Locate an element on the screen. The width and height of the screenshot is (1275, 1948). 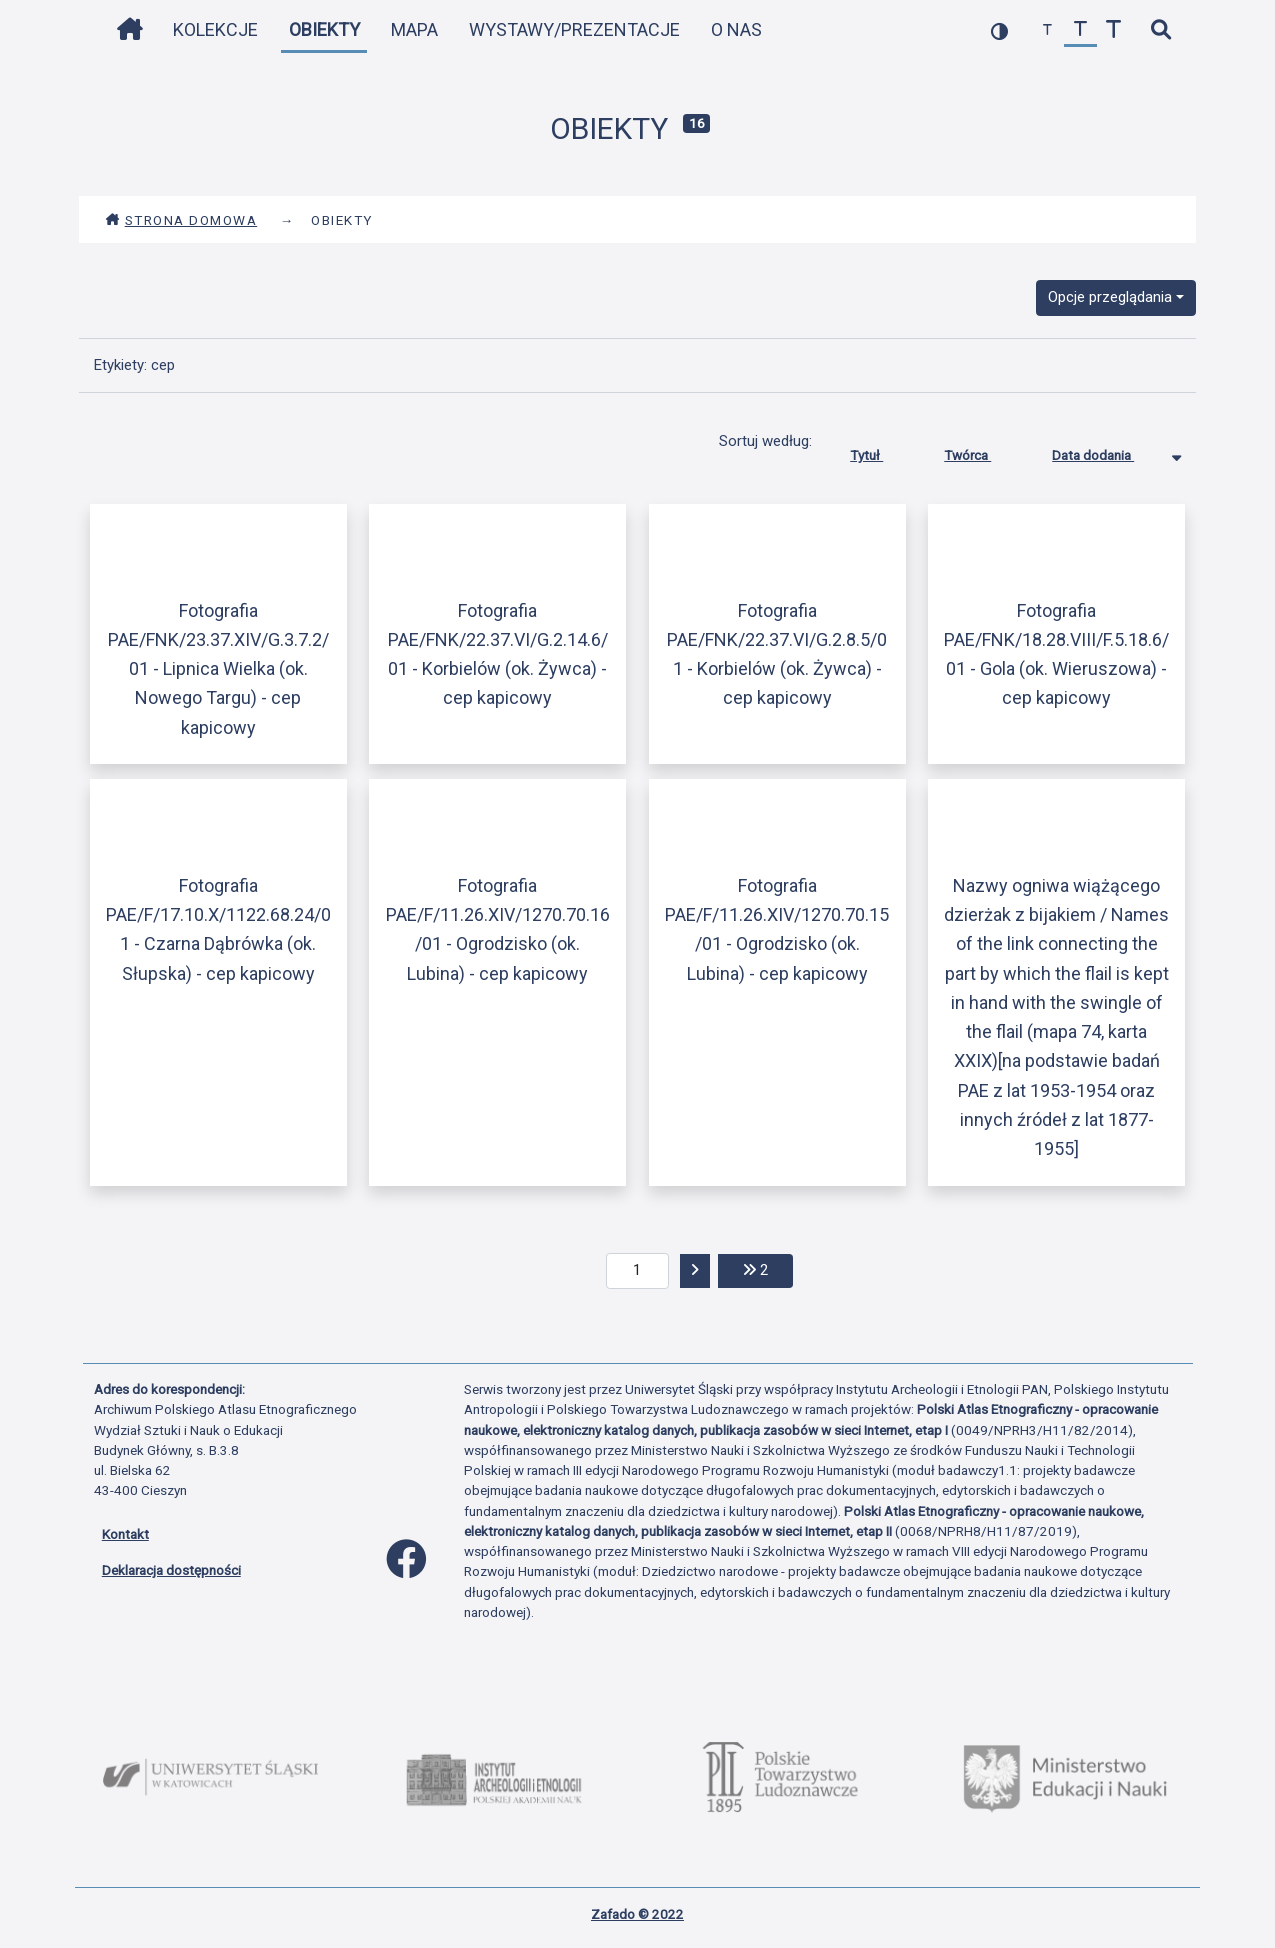
Strona domowa is located at coordinates (181, 220).